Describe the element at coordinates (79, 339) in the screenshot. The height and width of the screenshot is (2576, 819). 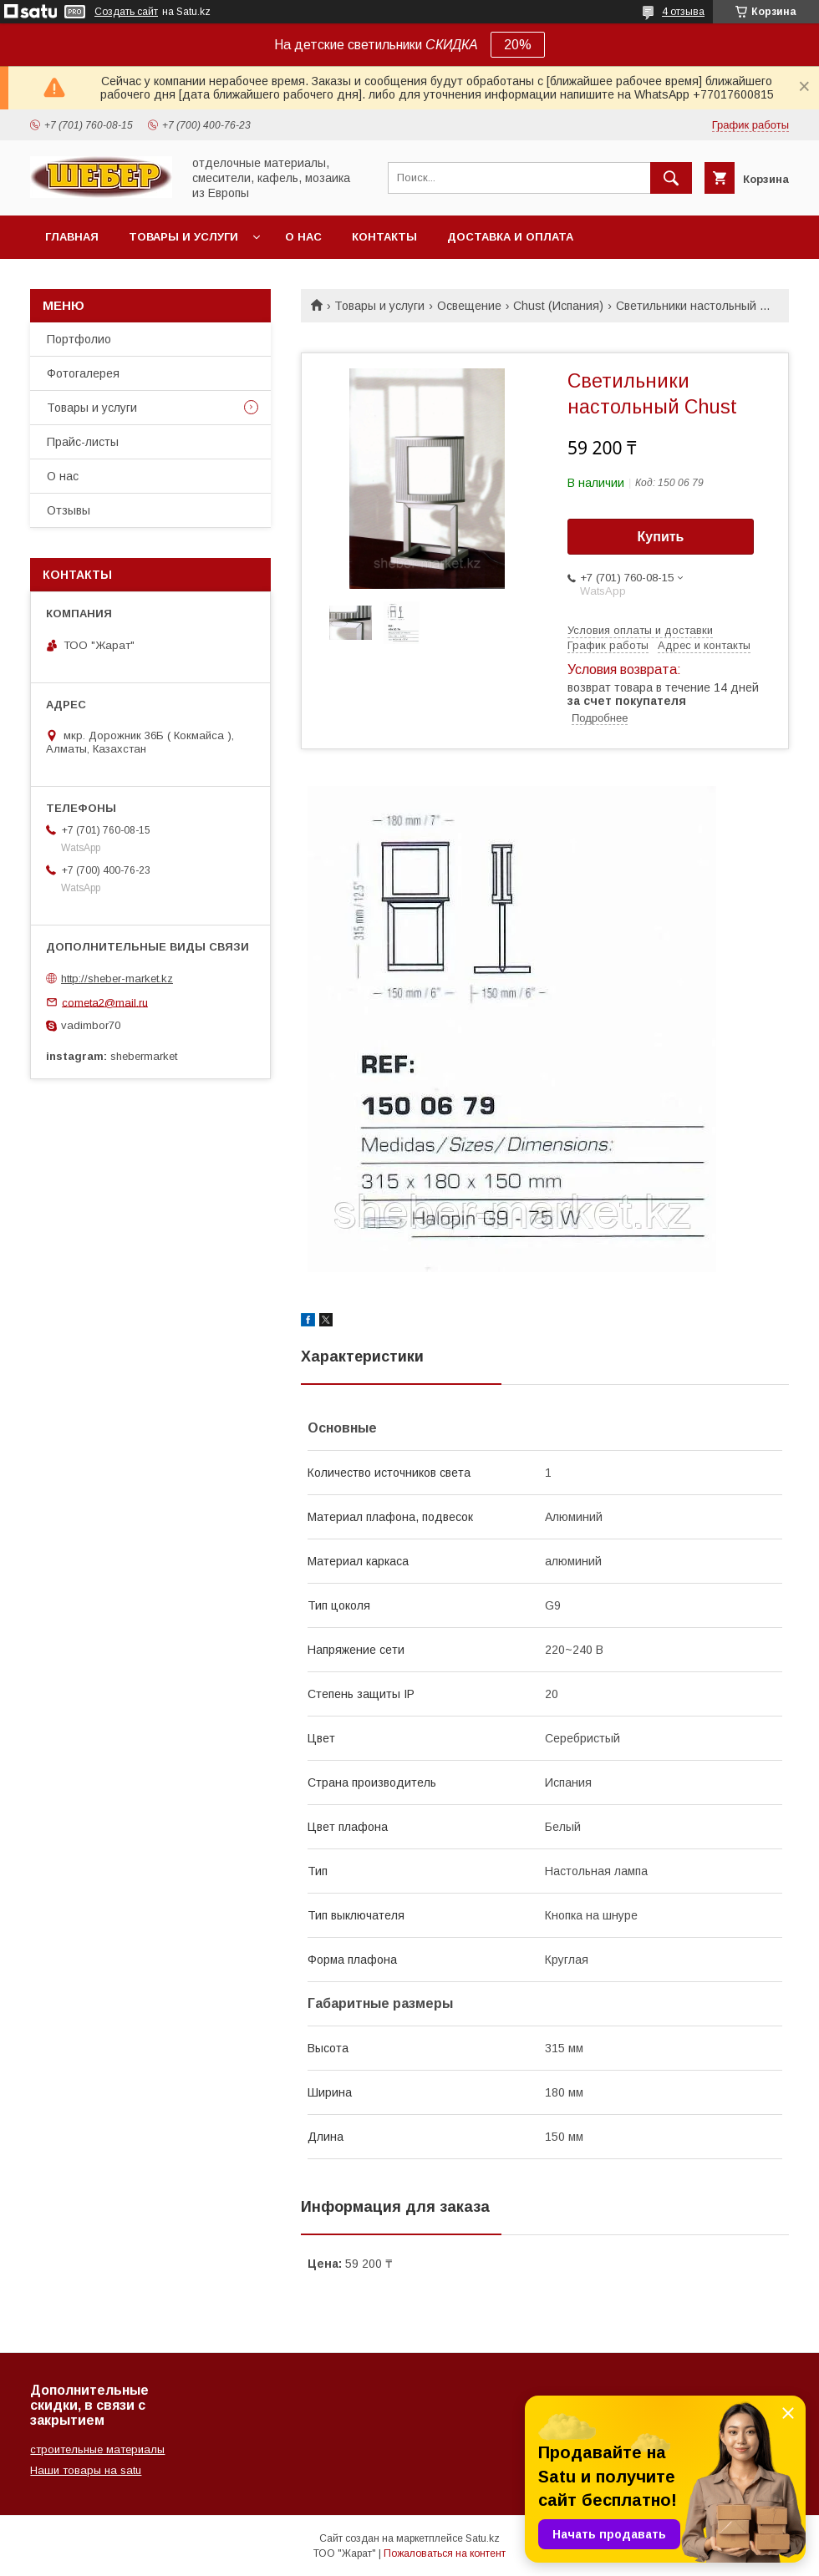
I see `Портфолио` at that location.